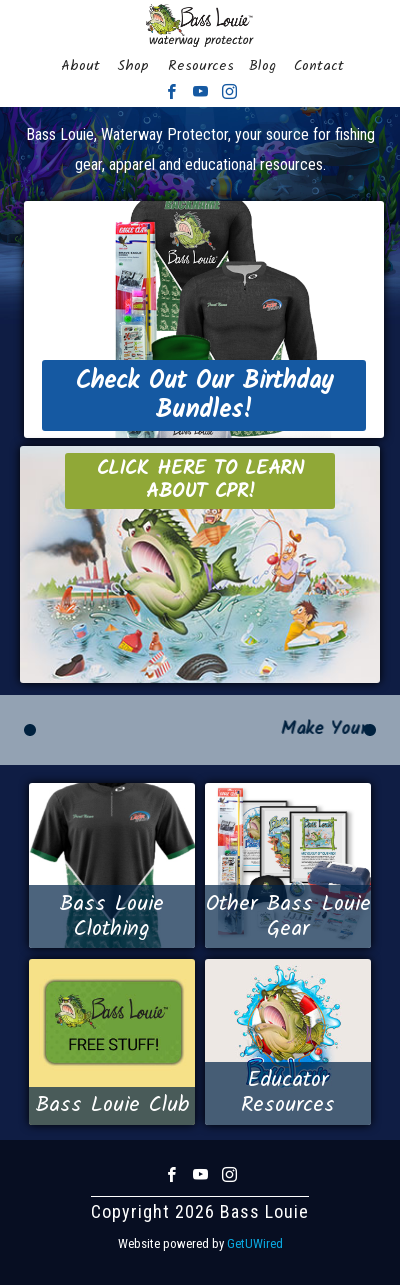 This screenshot has height=1285, width=400. What do you see at coordinates (200, 25) in the screenshot?
I see `Bass Louie` at bounding box center [200, 25].